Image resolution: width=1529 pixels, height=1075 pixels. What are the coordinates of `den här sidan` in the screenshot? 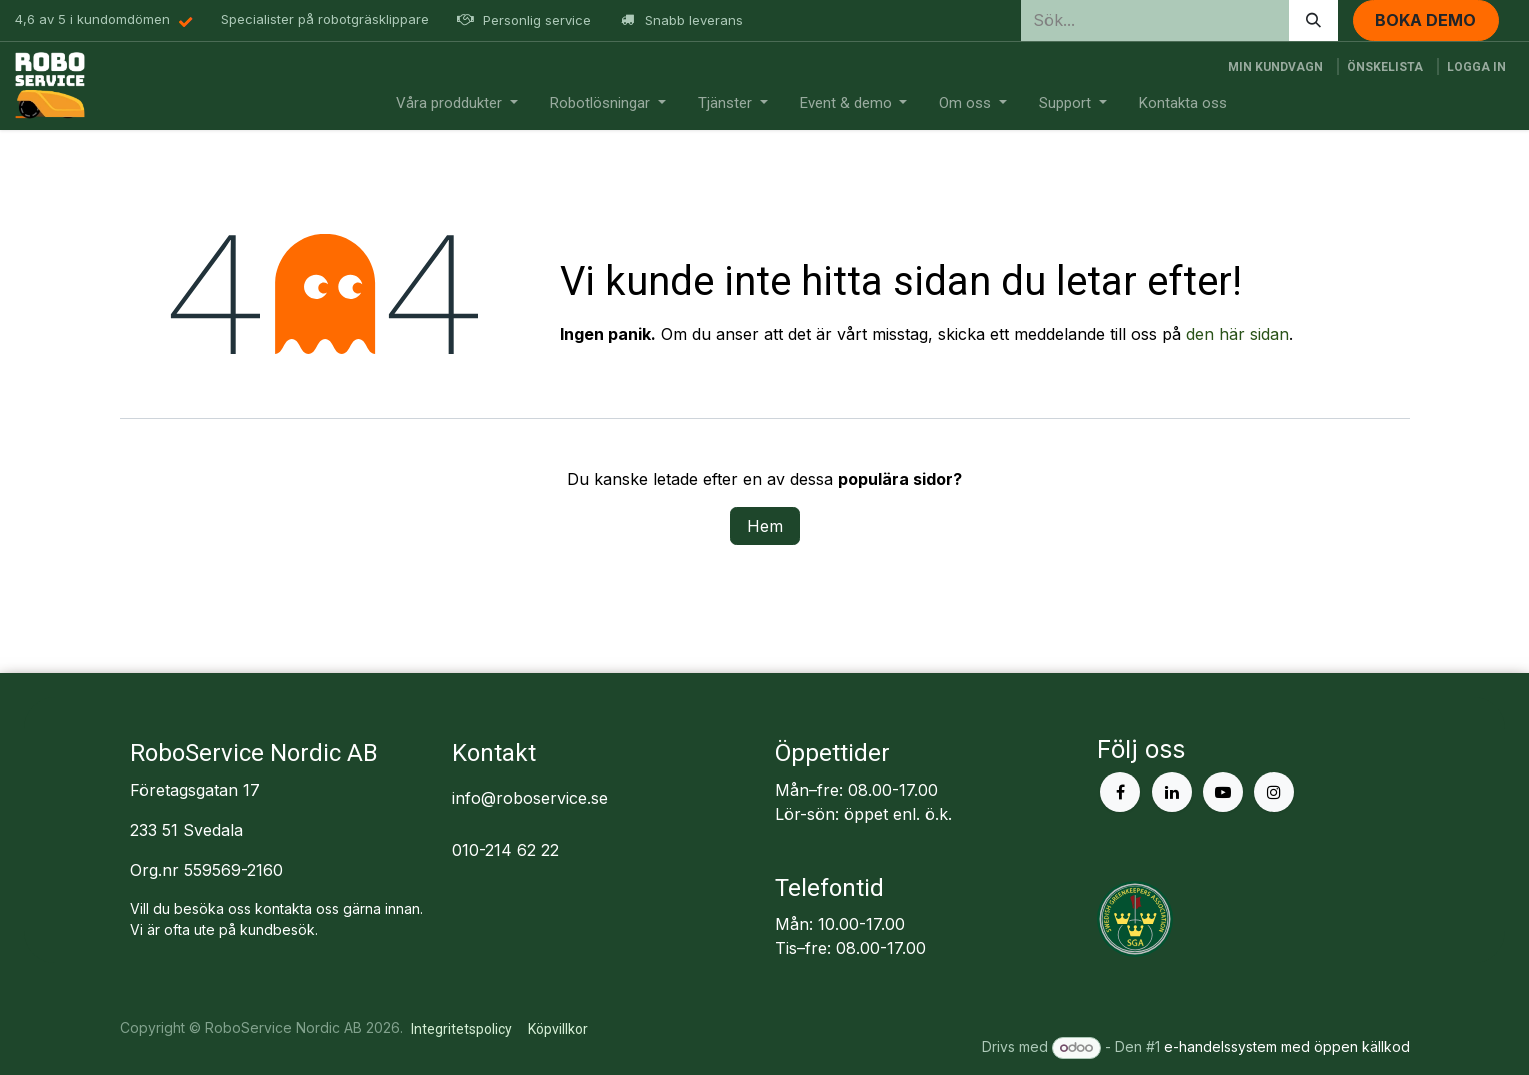 It's located at (1237, 334).